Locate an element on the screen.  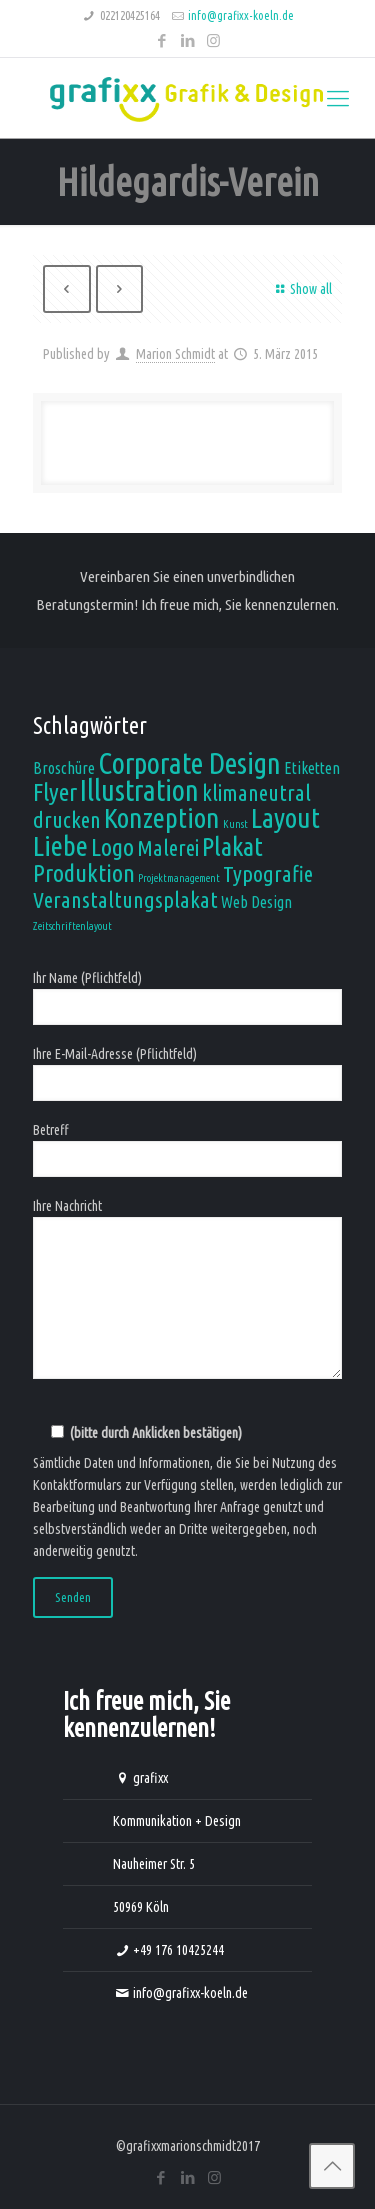
022120425164 is located at coordinates (130, 15).